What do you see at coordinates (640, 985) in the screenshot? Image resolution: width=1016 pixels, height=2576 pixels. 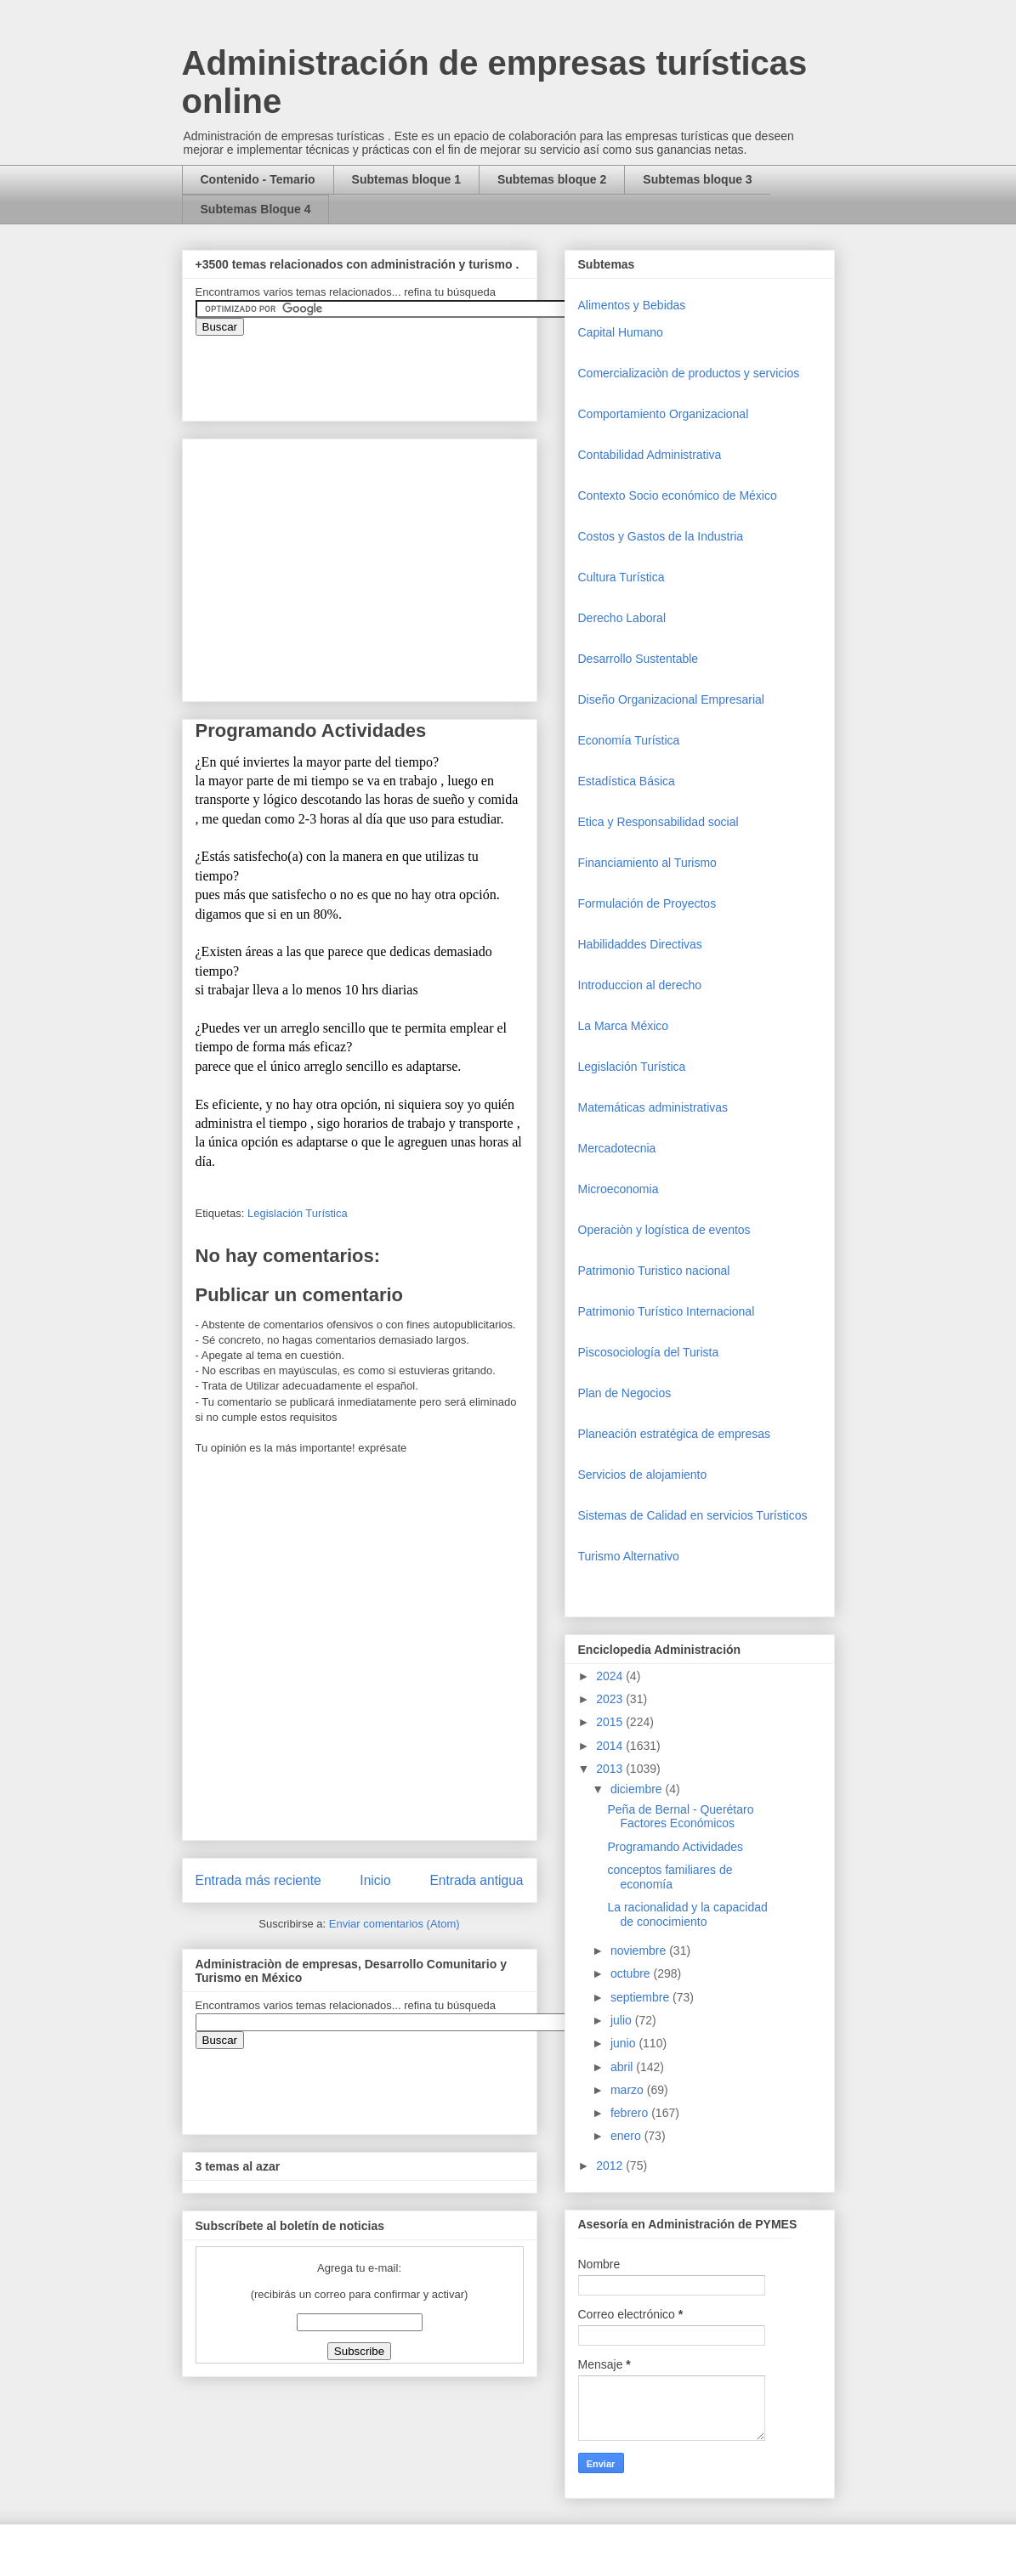 I see `Introduccion al derecho` at bounding box center [640, 985].